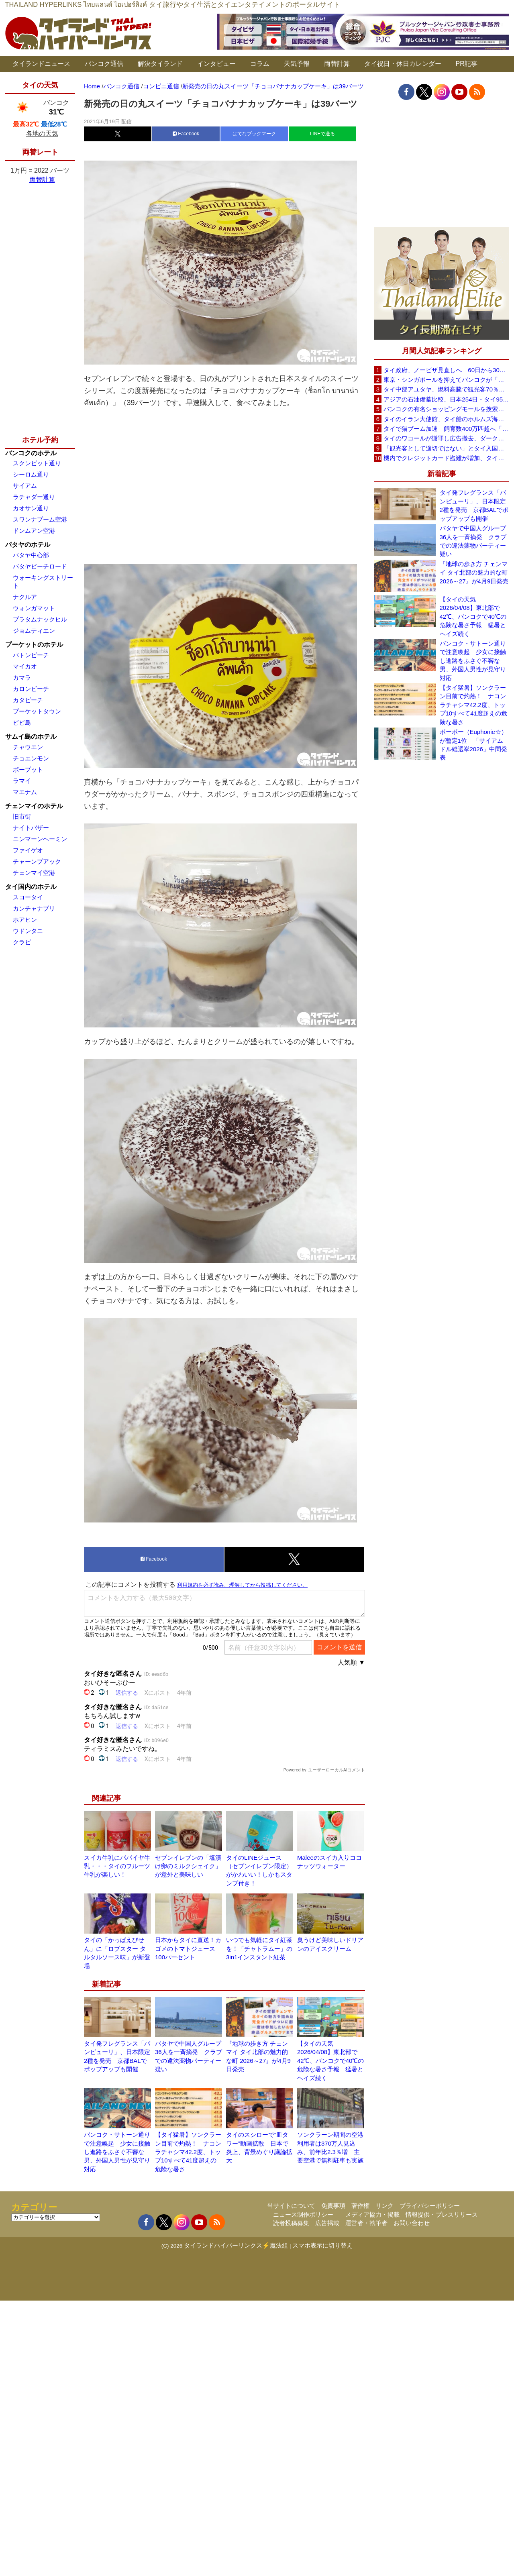  Describe the element at coordinates (40, 619) in the screenshot. I see `プラタムナックヒル` at that location.